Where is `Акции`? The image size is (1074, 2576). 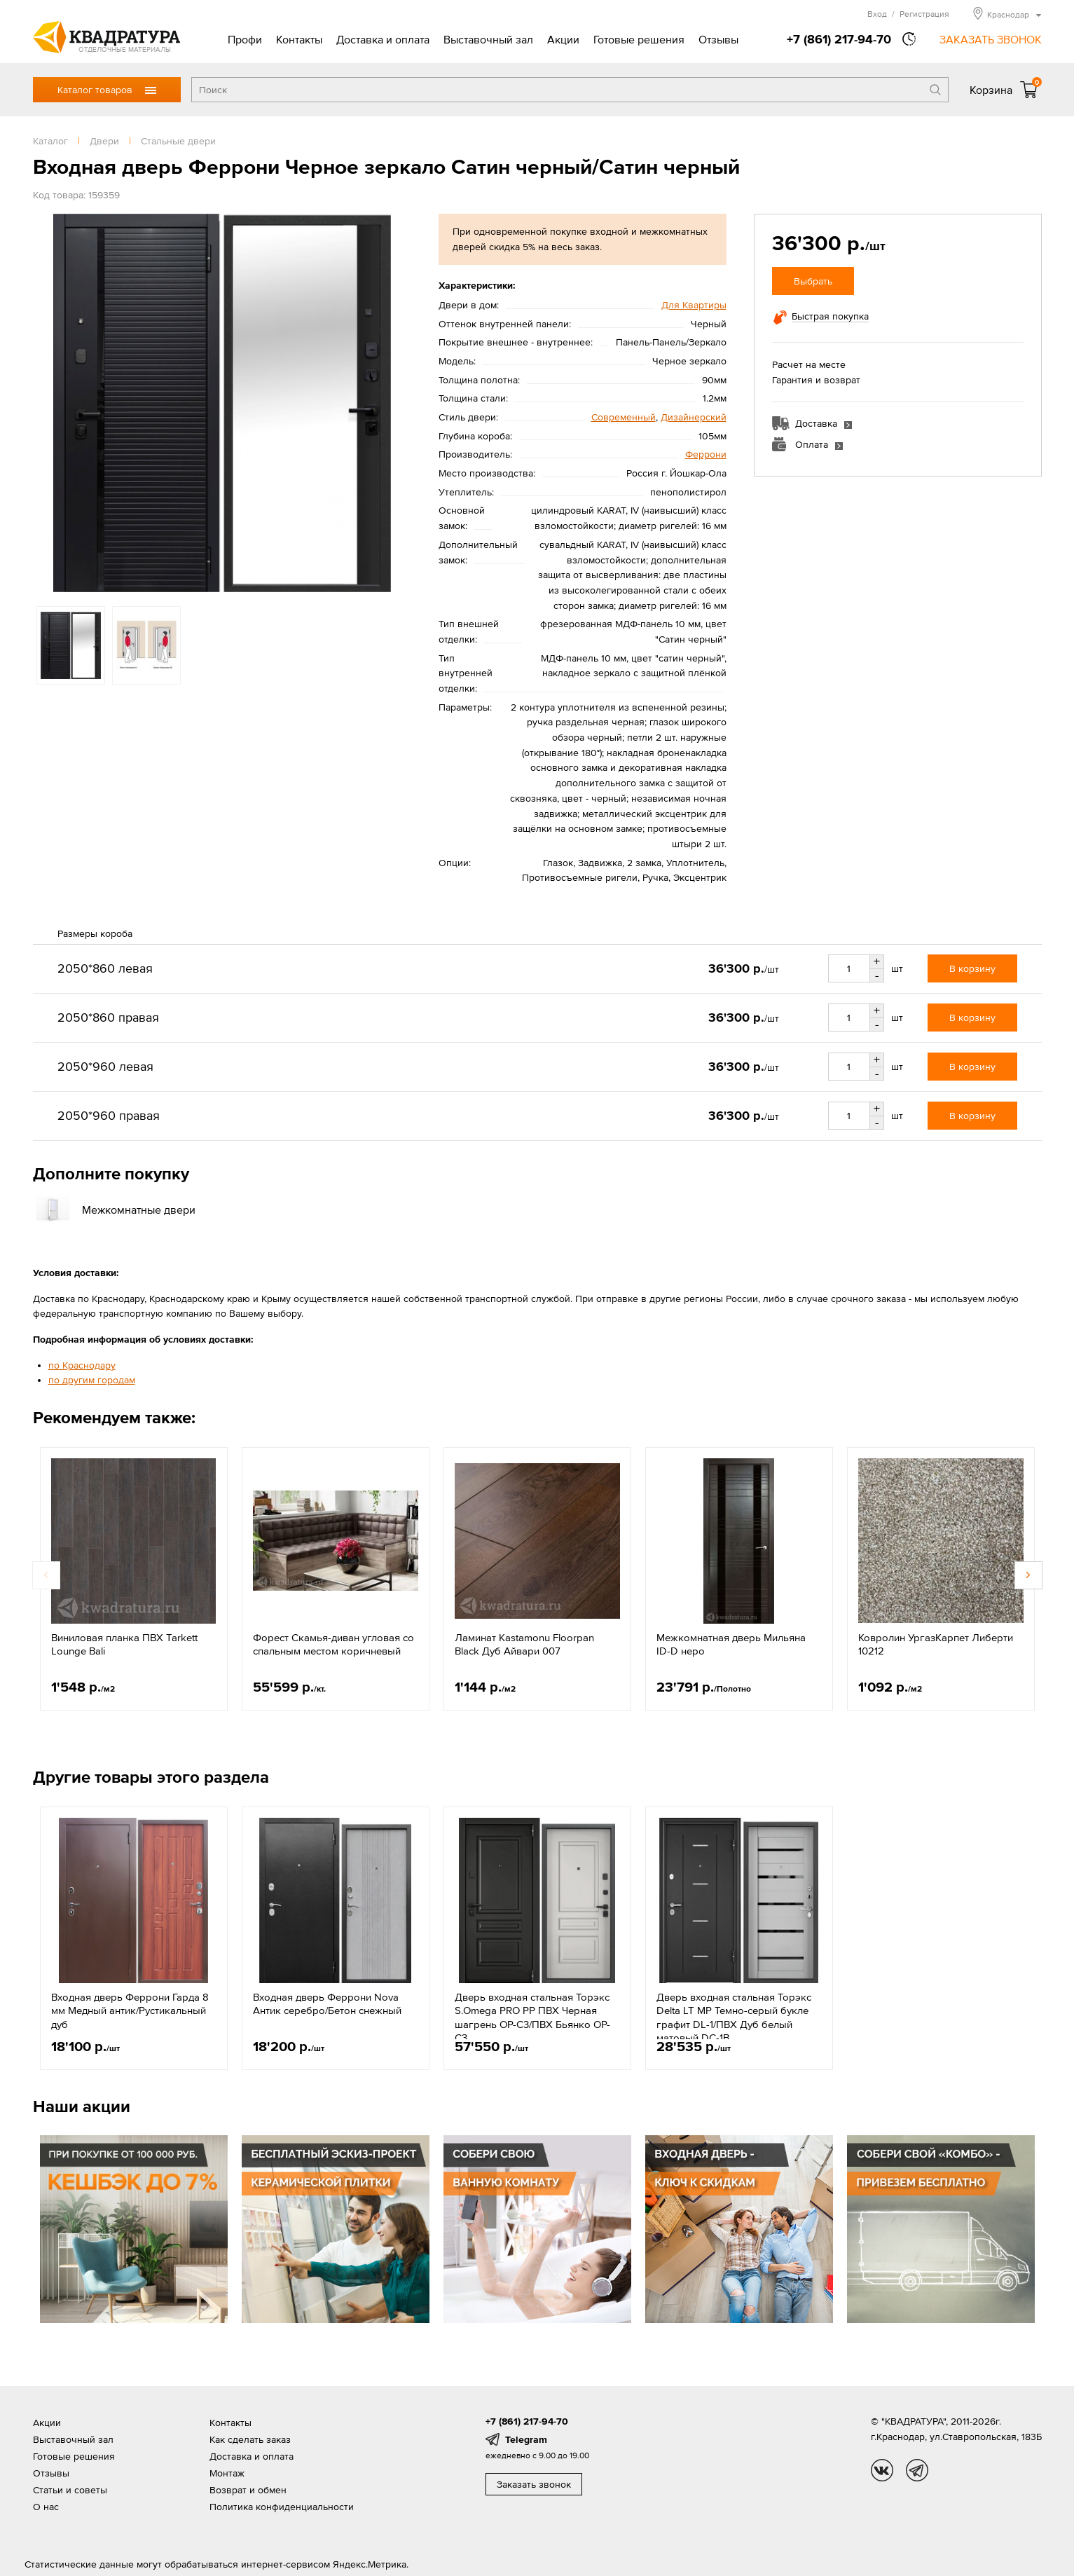
Акции is located at coordinates (563, 39).